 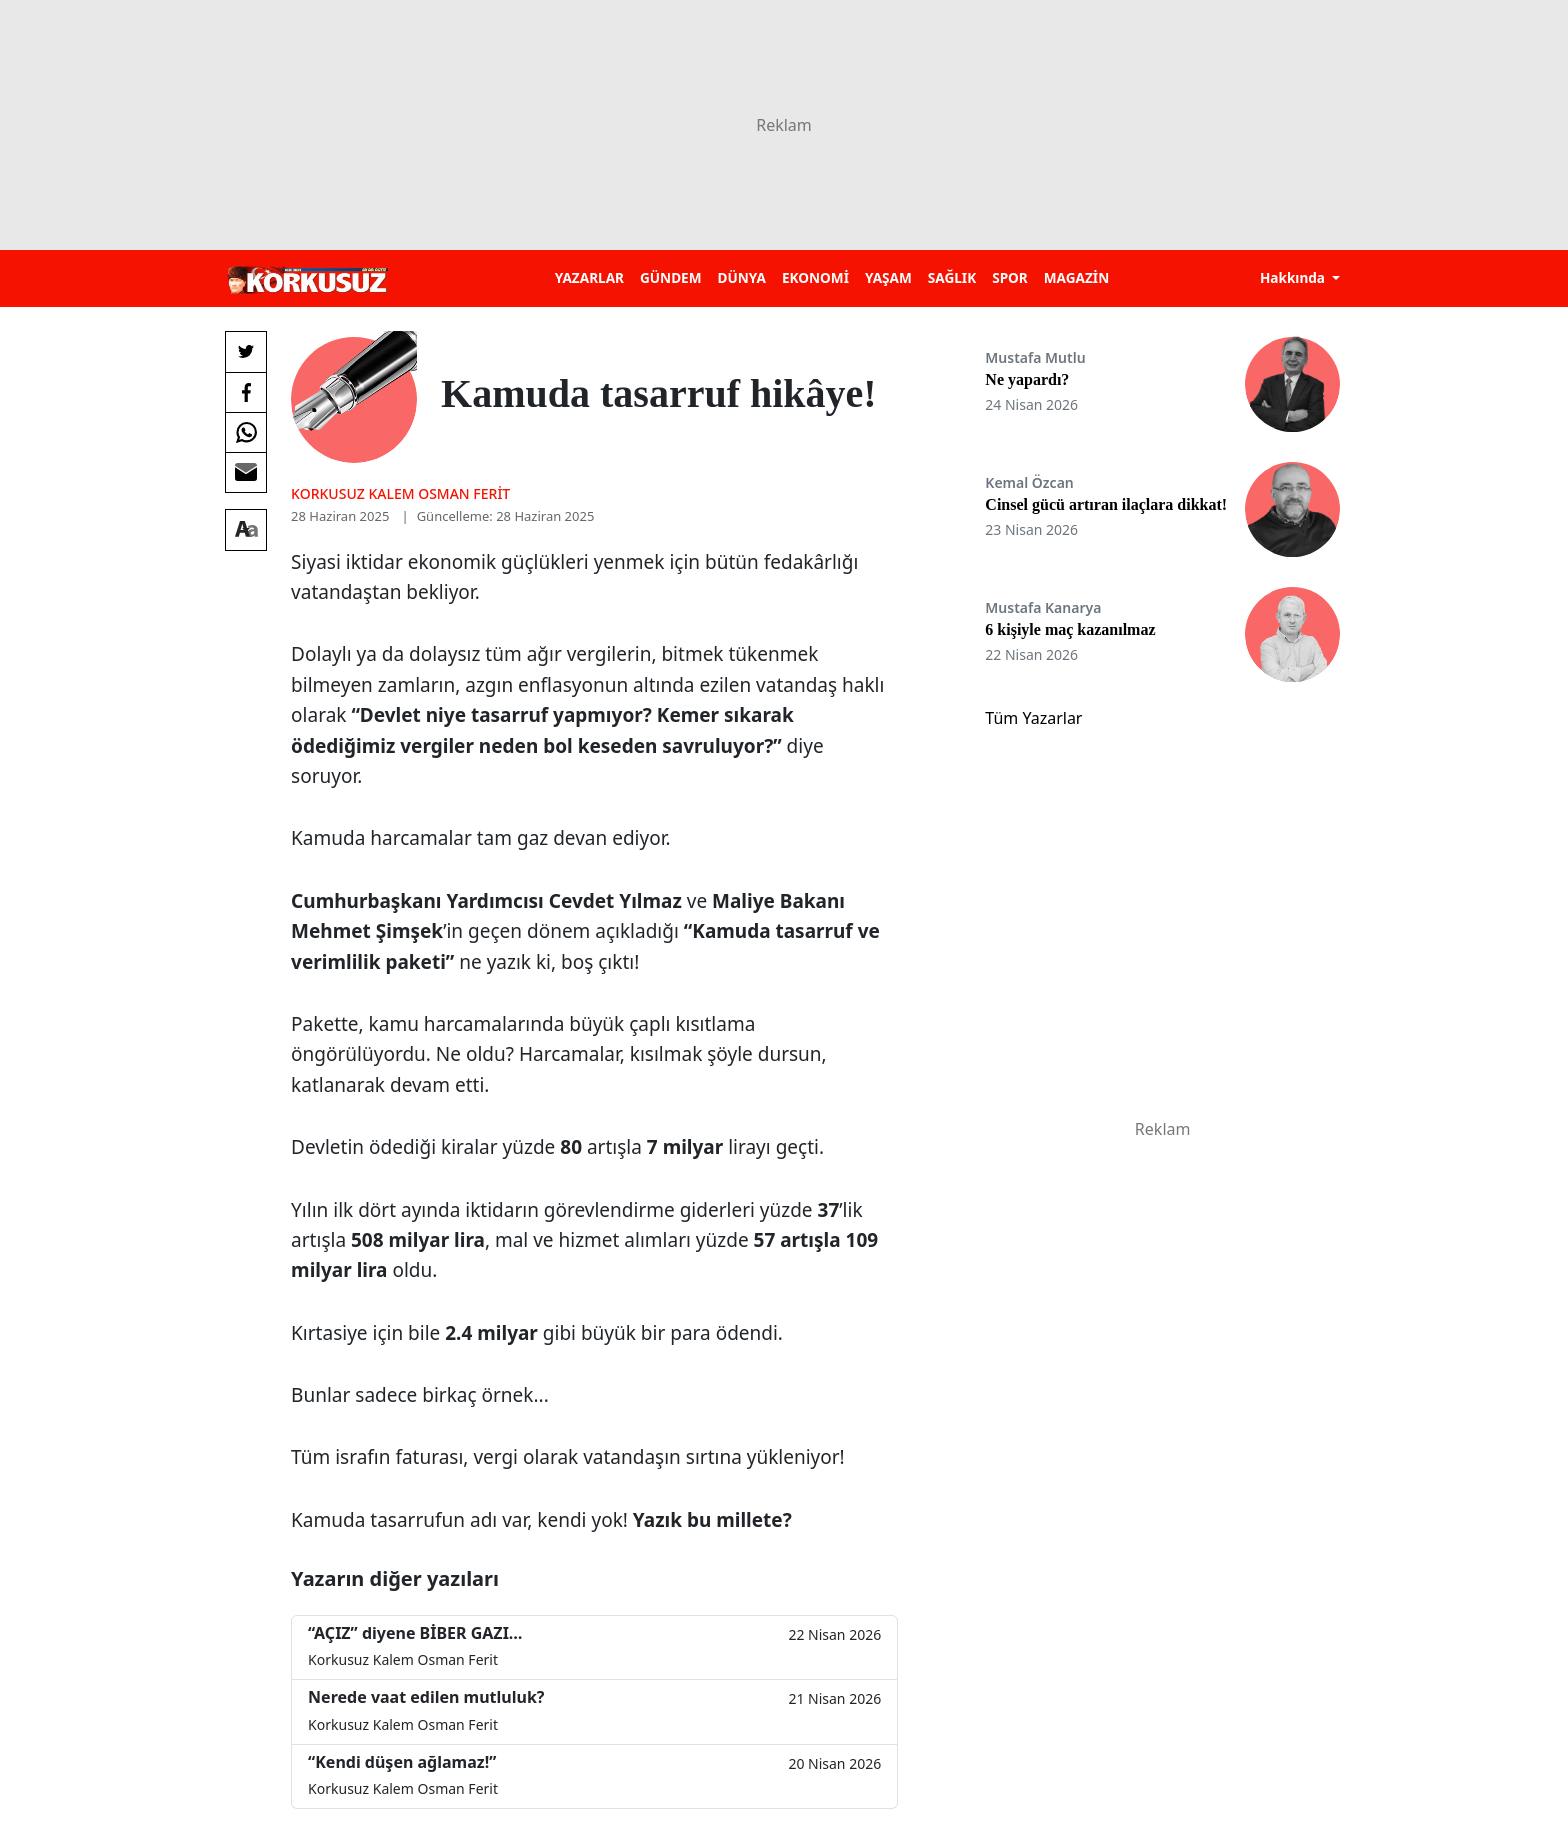 What do you see at coordinates (742, 277) in the screenshot?
I see `DÜNYA` at bounding box center [742, 277].